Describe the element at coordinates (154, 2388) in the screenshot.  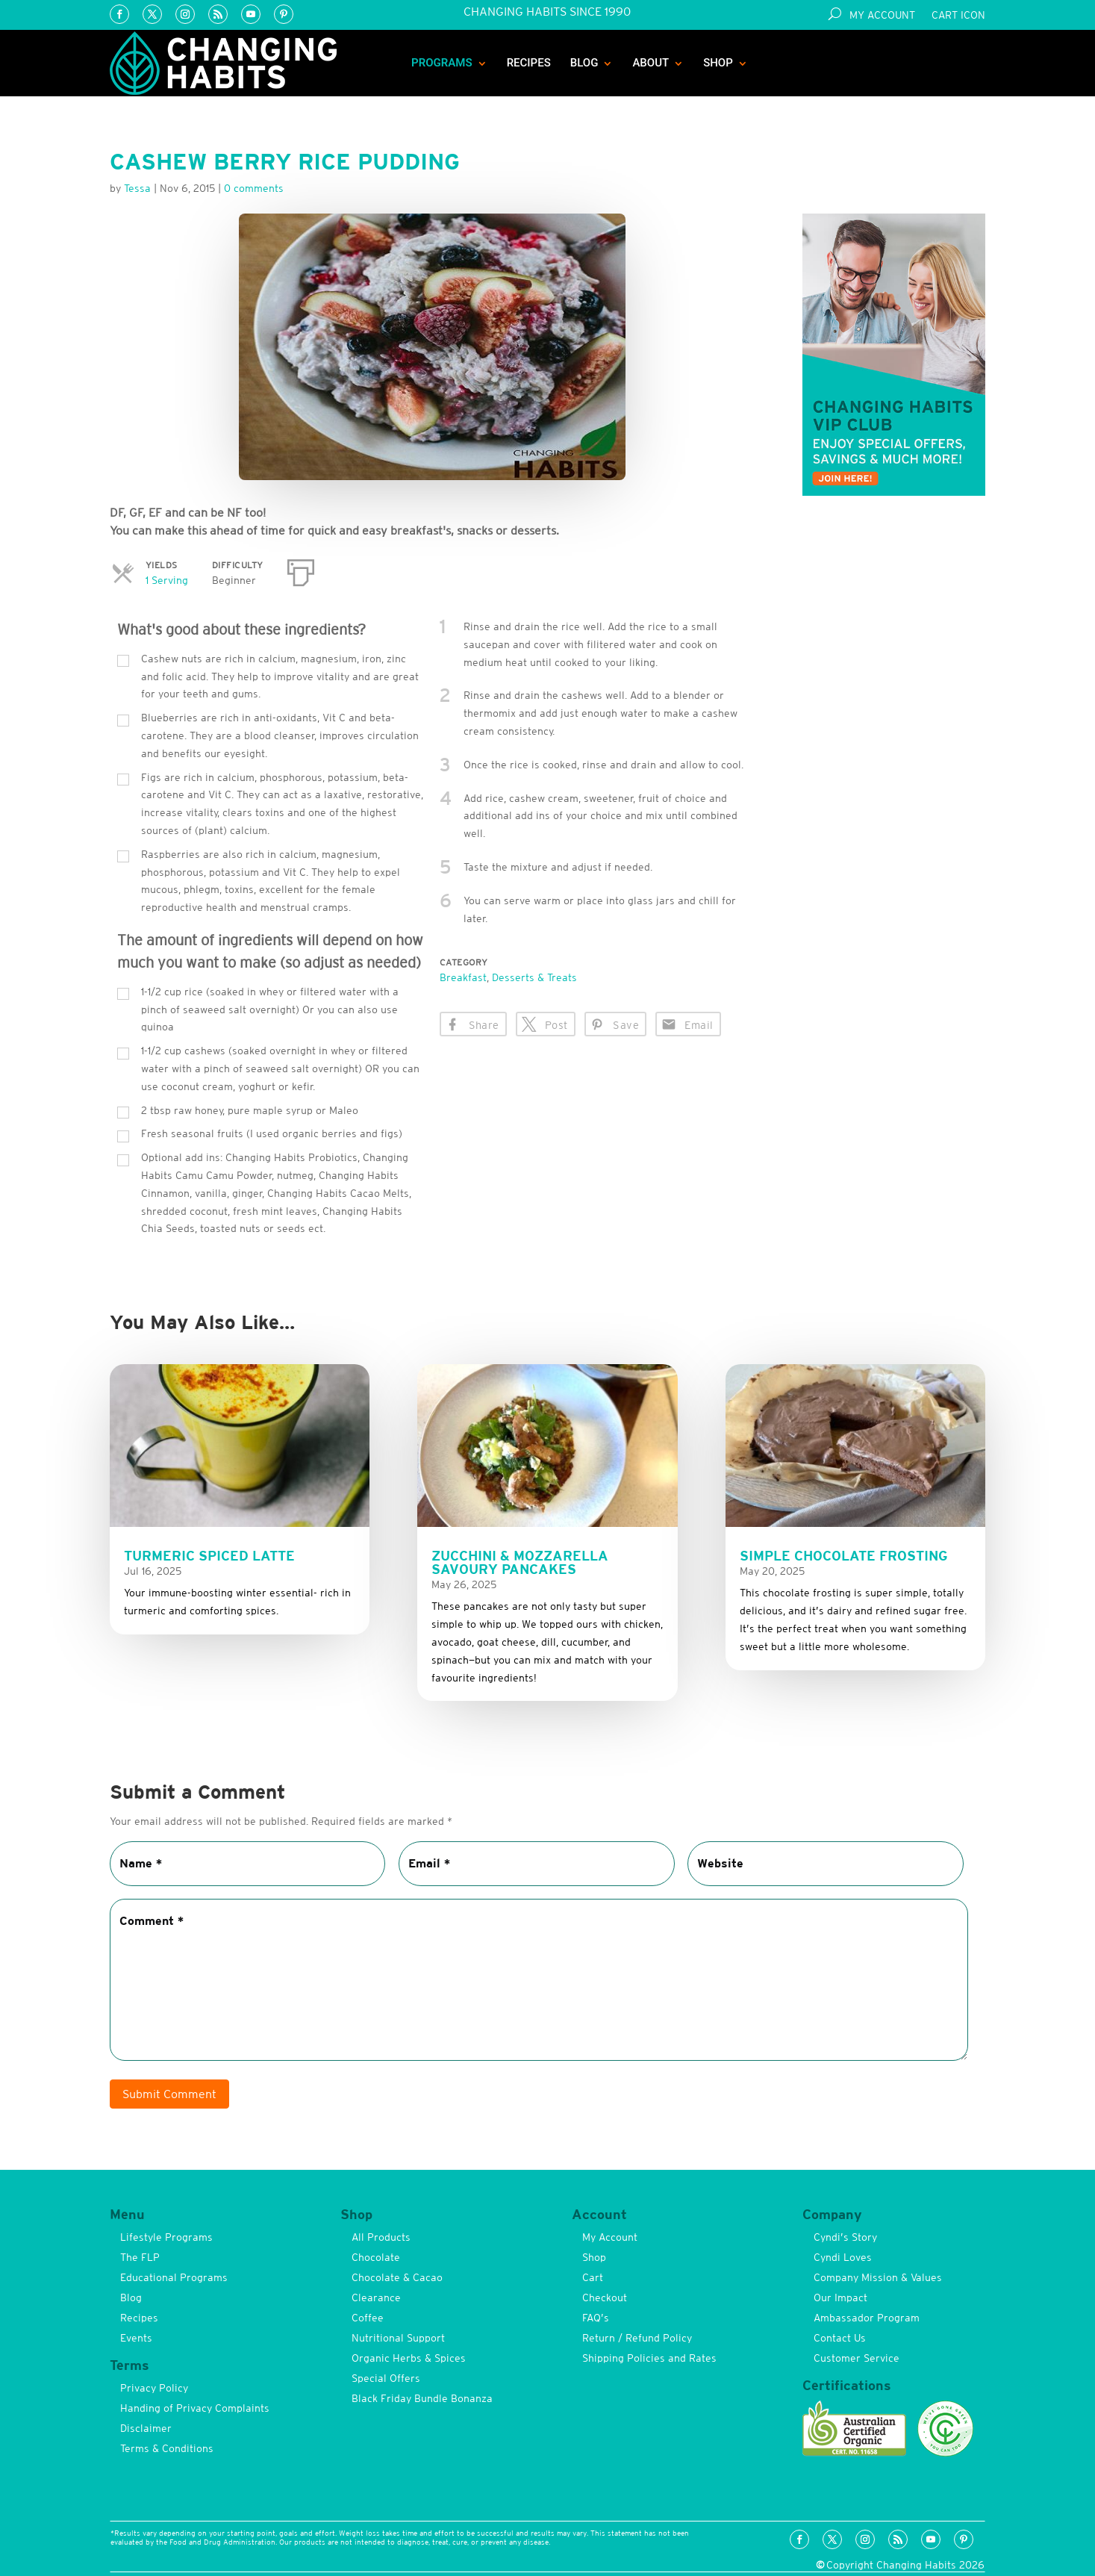
I see `Privacy Policy` at that location.